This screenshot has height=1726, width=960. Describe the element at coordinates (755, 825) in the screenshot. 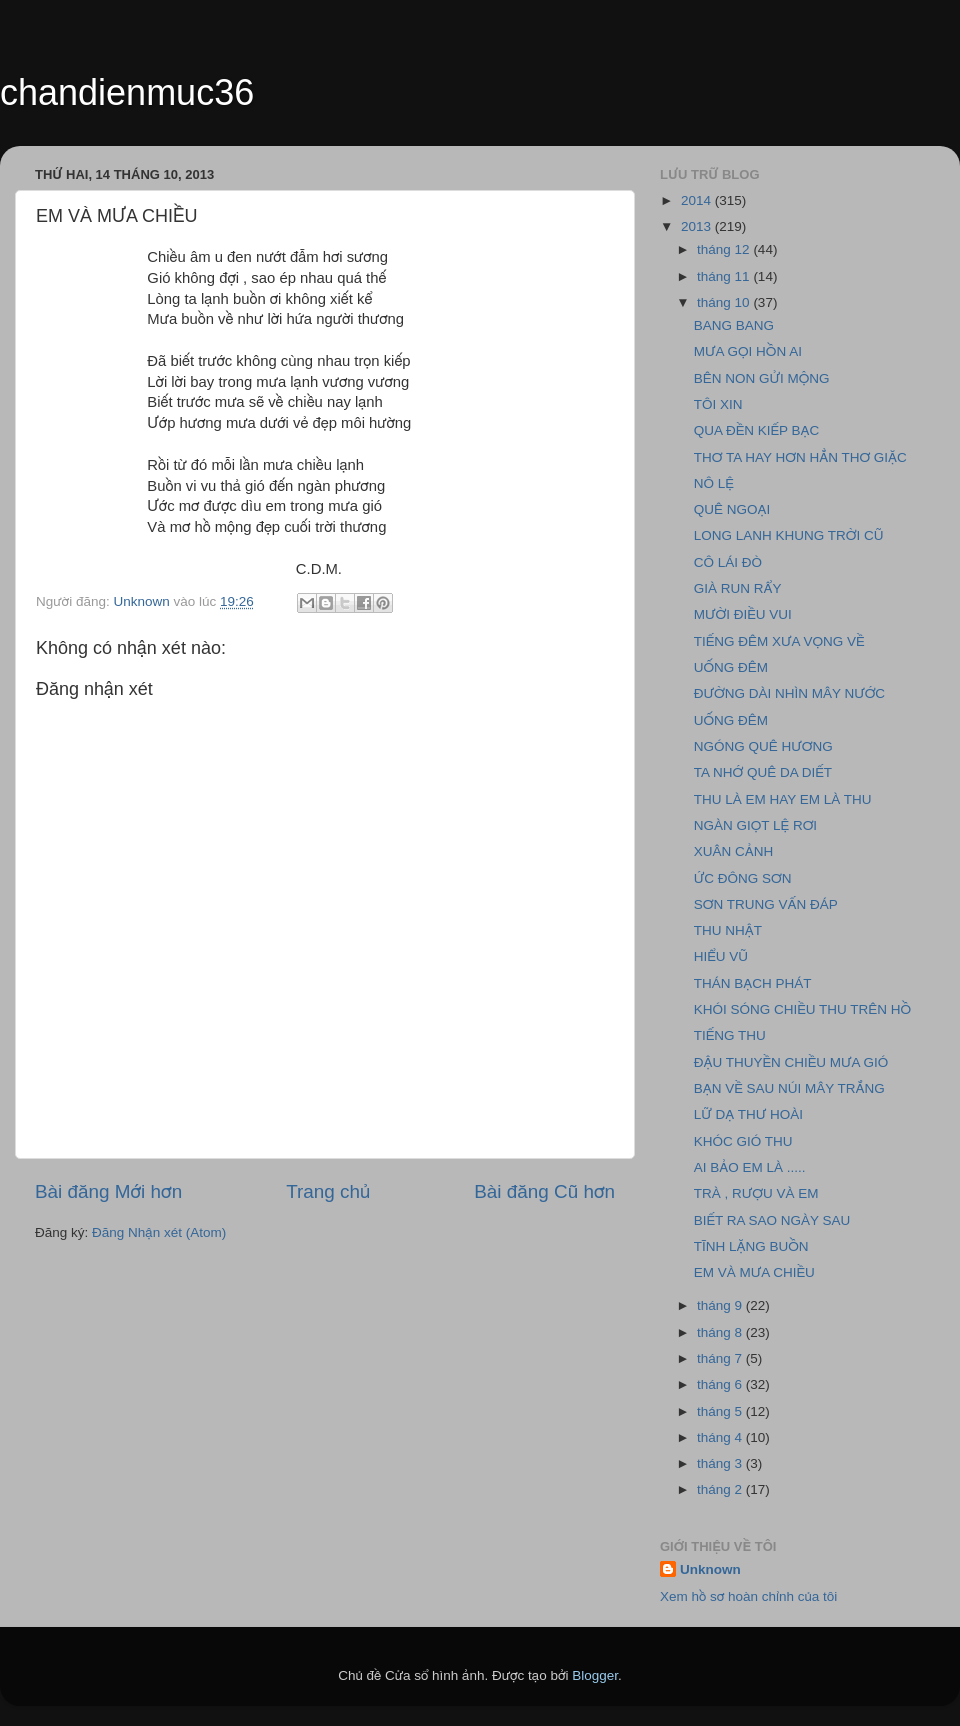

I see `NGÀN GIỌT LỆ RƠI` at that location.